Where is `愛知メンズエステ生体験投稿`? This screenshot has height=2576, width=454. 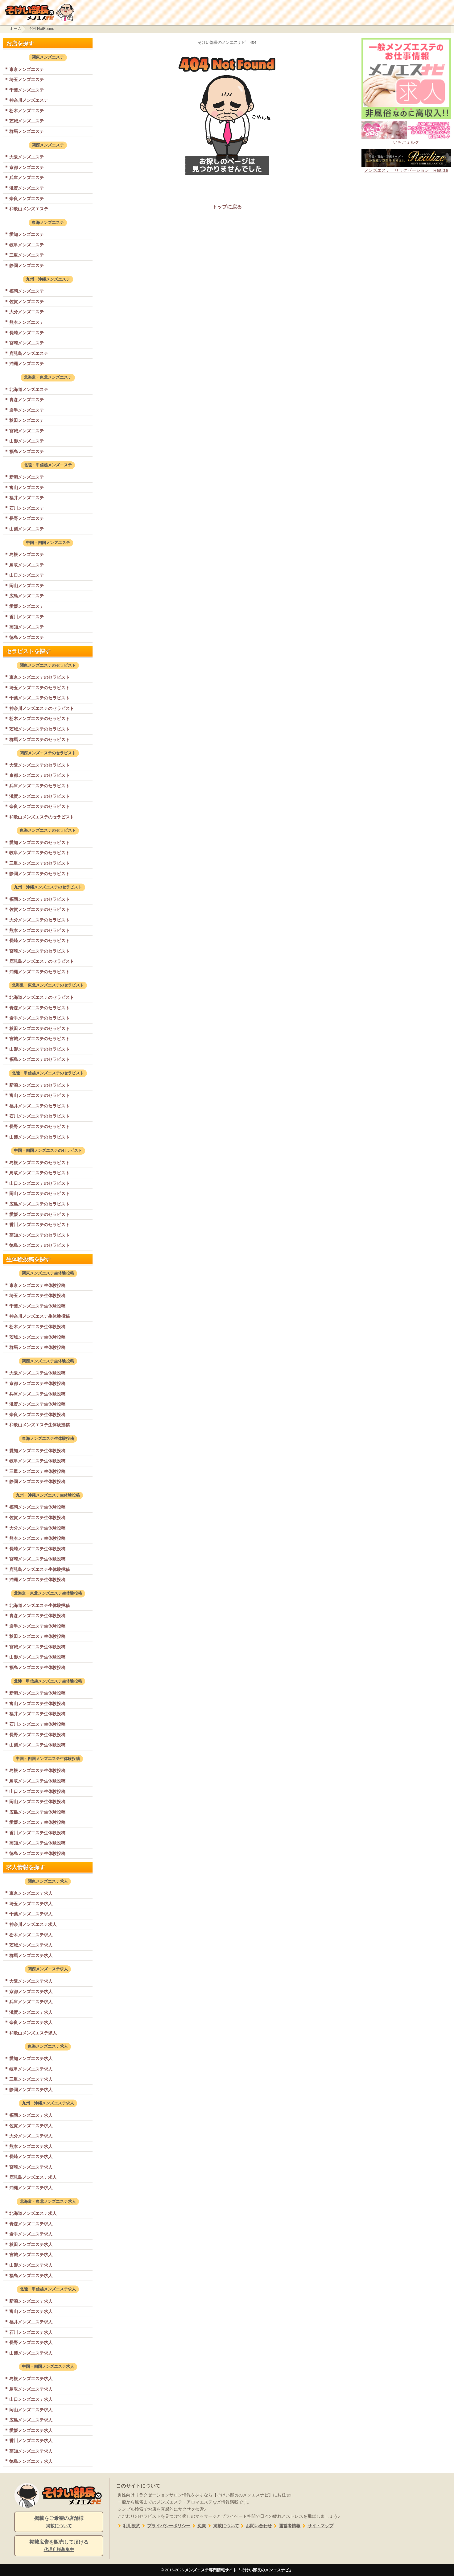
愛知メンズエステ生体験投稿 is located at coordinates (37, 1450).